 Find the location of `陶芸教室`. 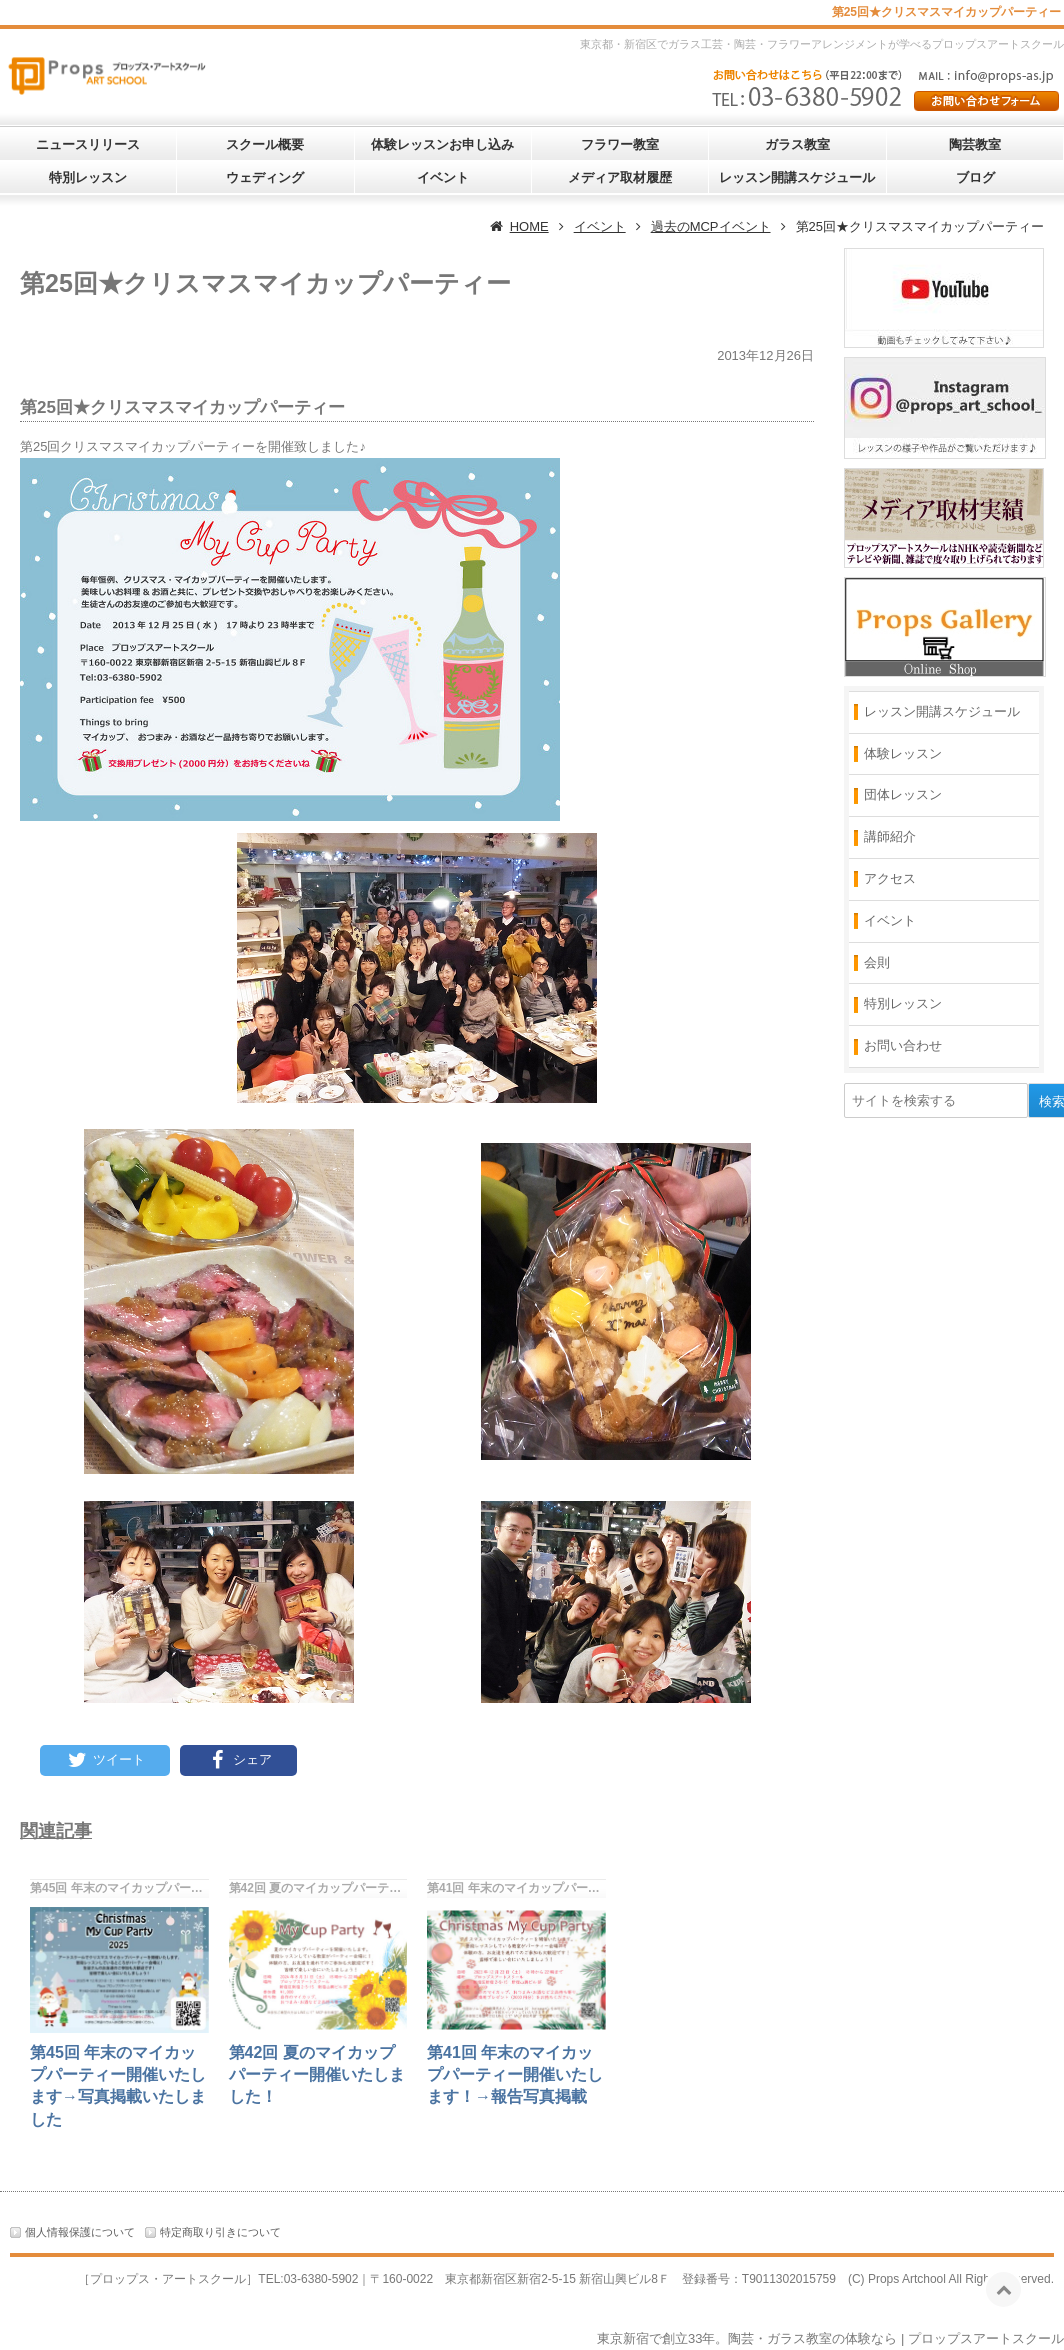

陶芸教室 is located at coordinates (975, 144).